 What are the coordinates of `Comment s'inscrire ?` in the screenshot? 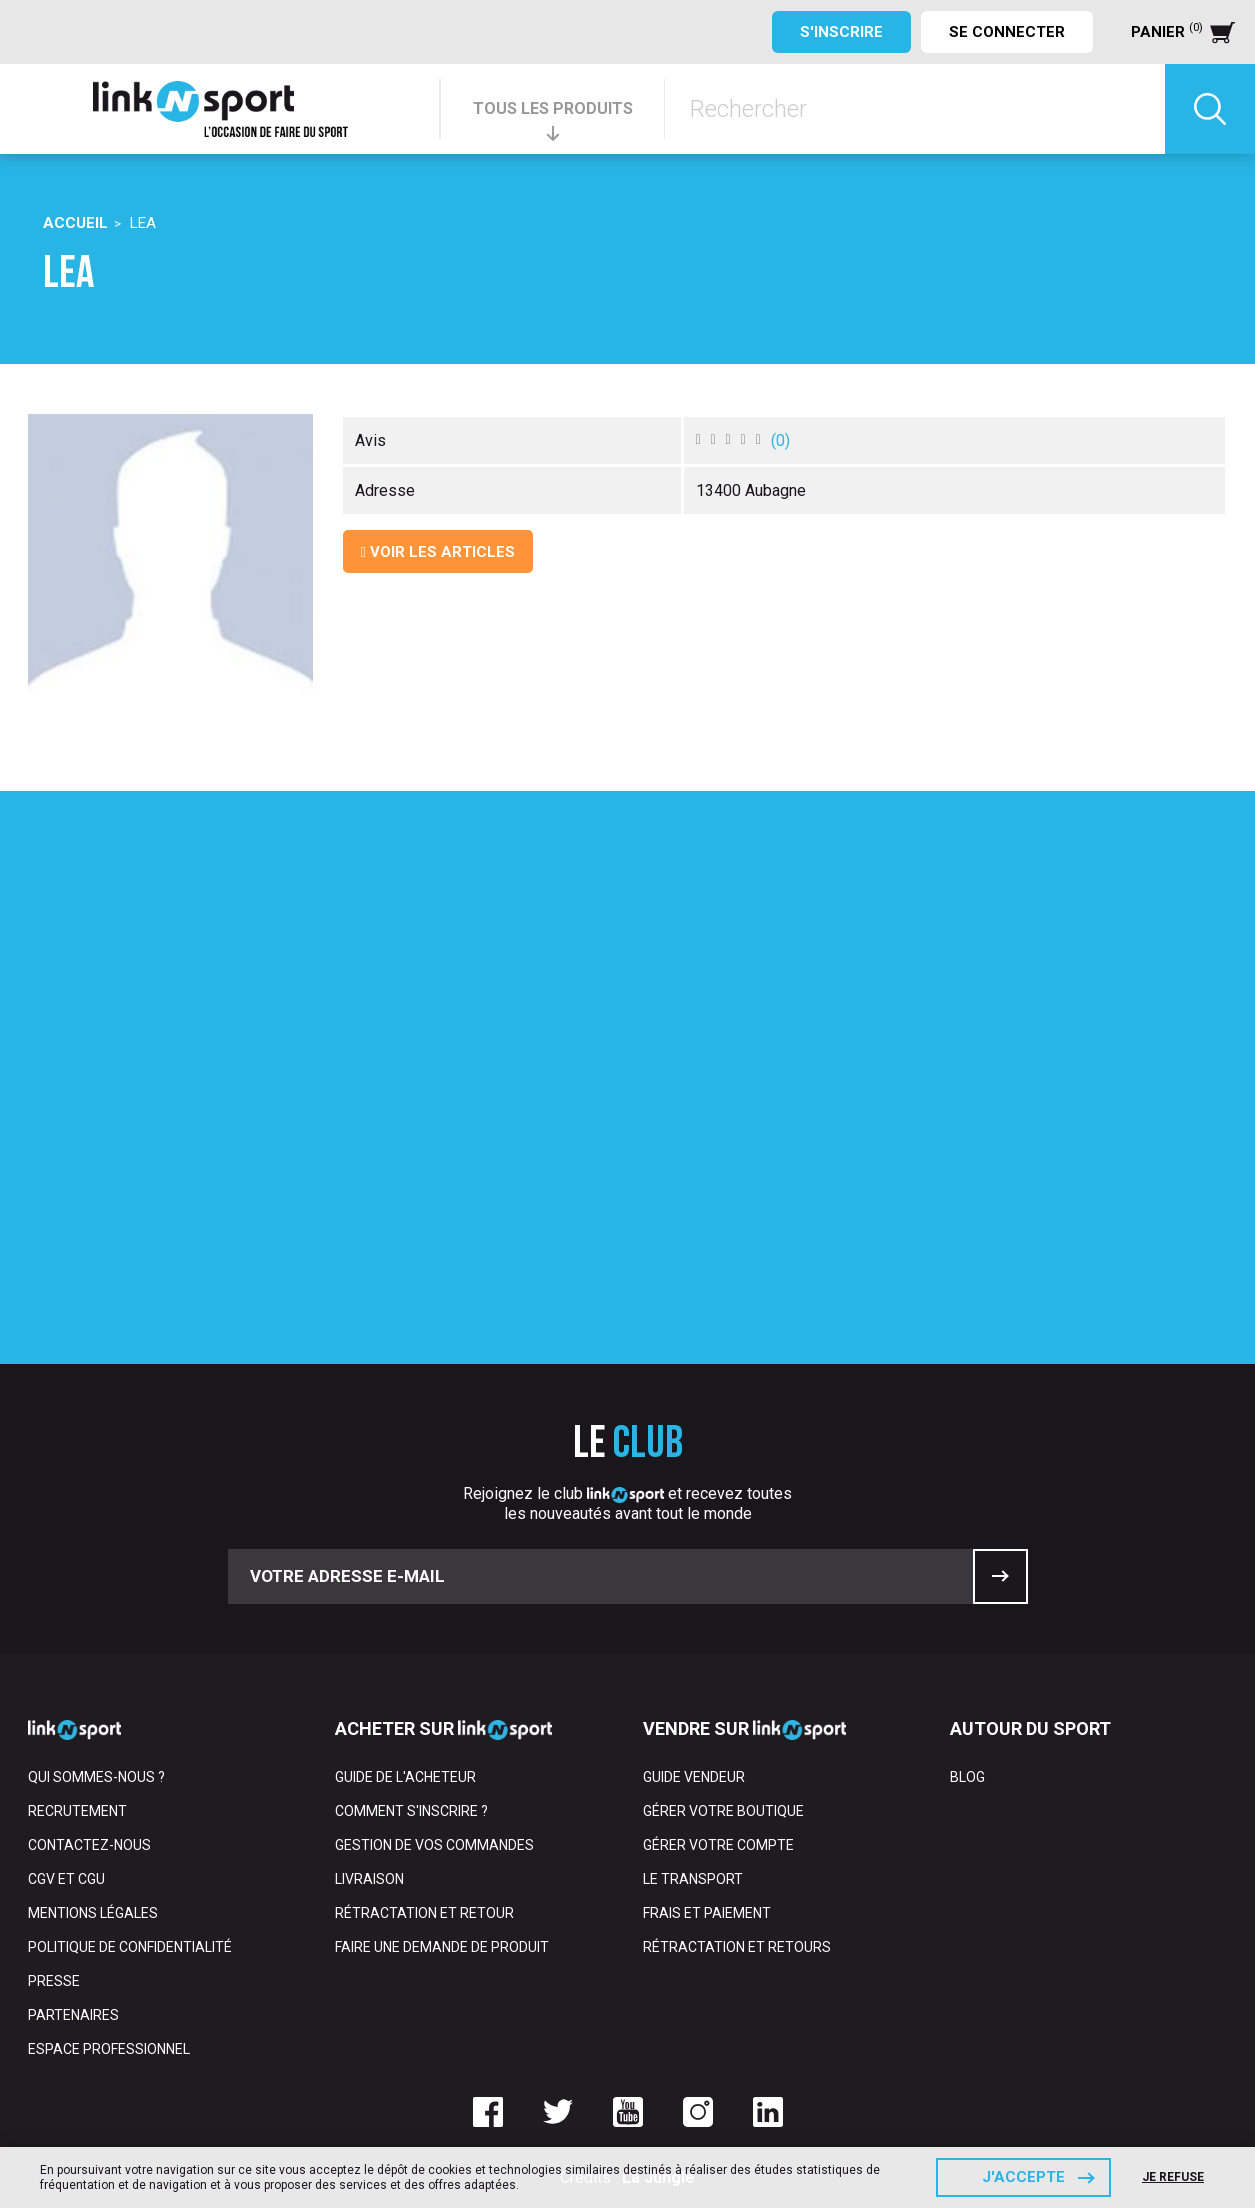 It's located at (411, 1811).